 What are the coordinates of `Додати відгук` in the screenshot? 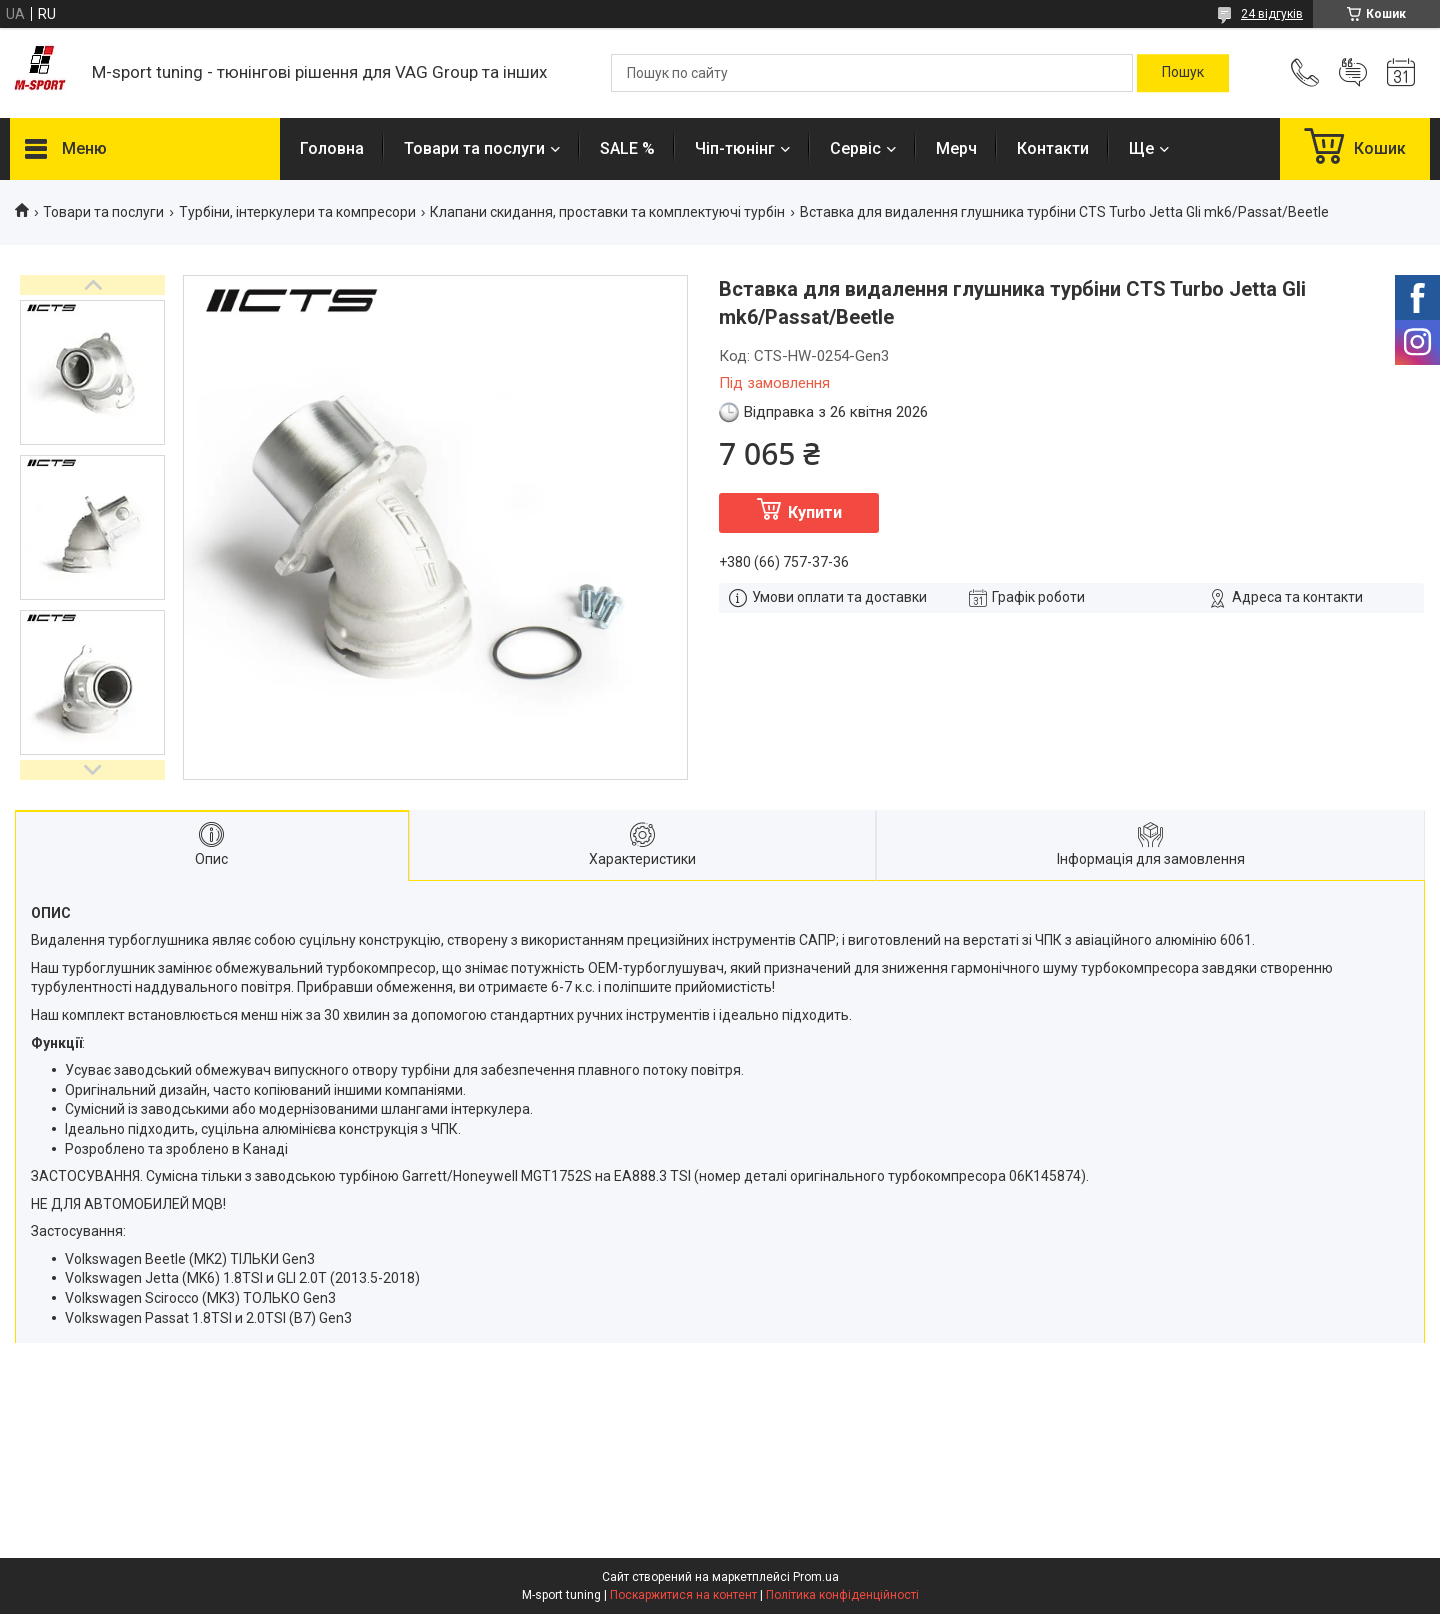 It's located at (1353, 73).